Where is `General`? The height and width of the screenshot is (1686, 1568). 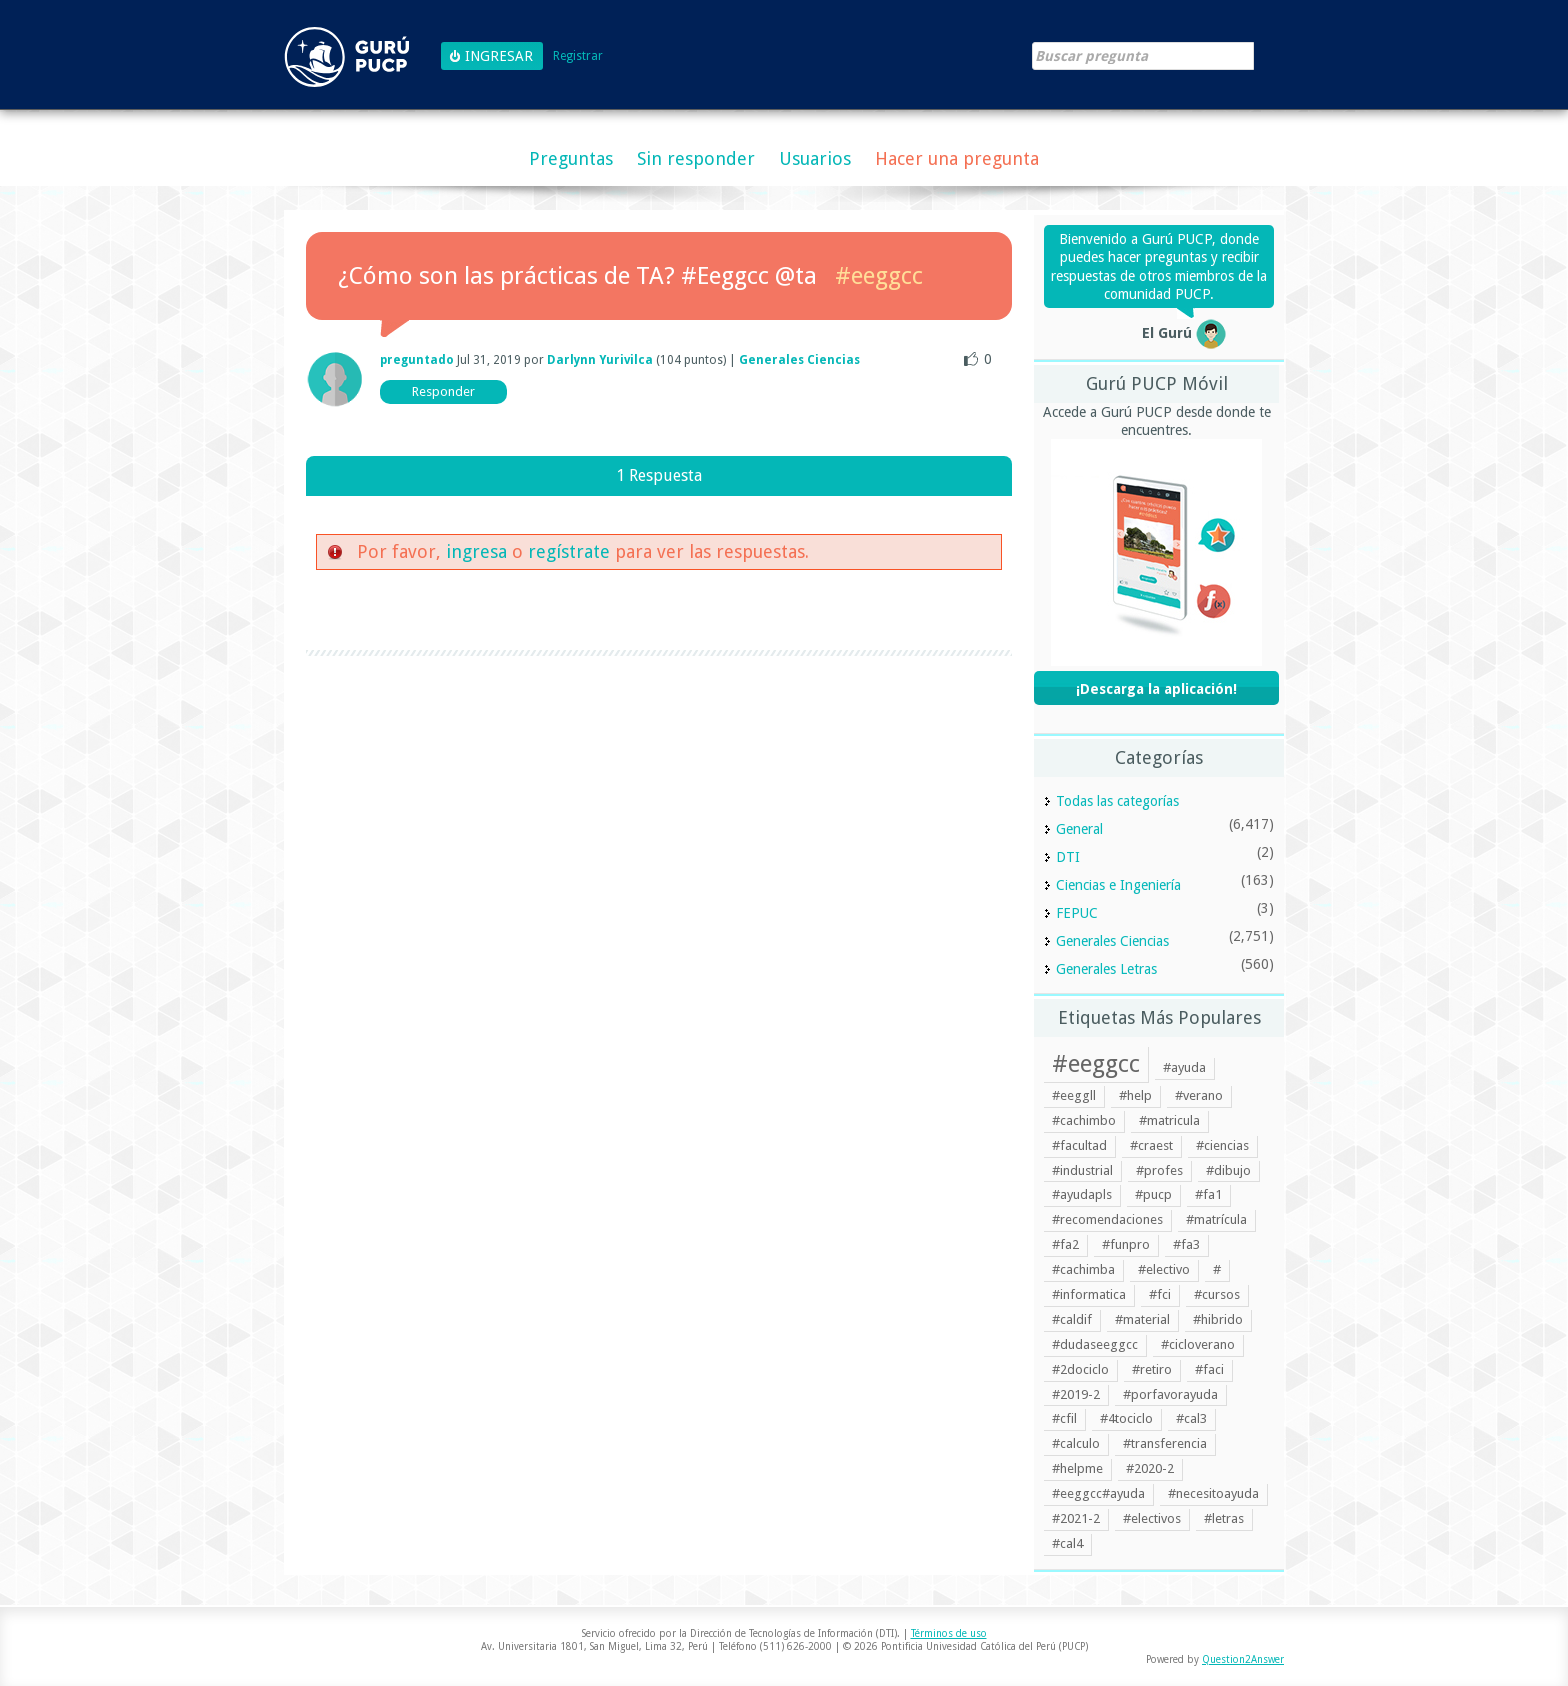 General is located at coordinates (1079, 829).